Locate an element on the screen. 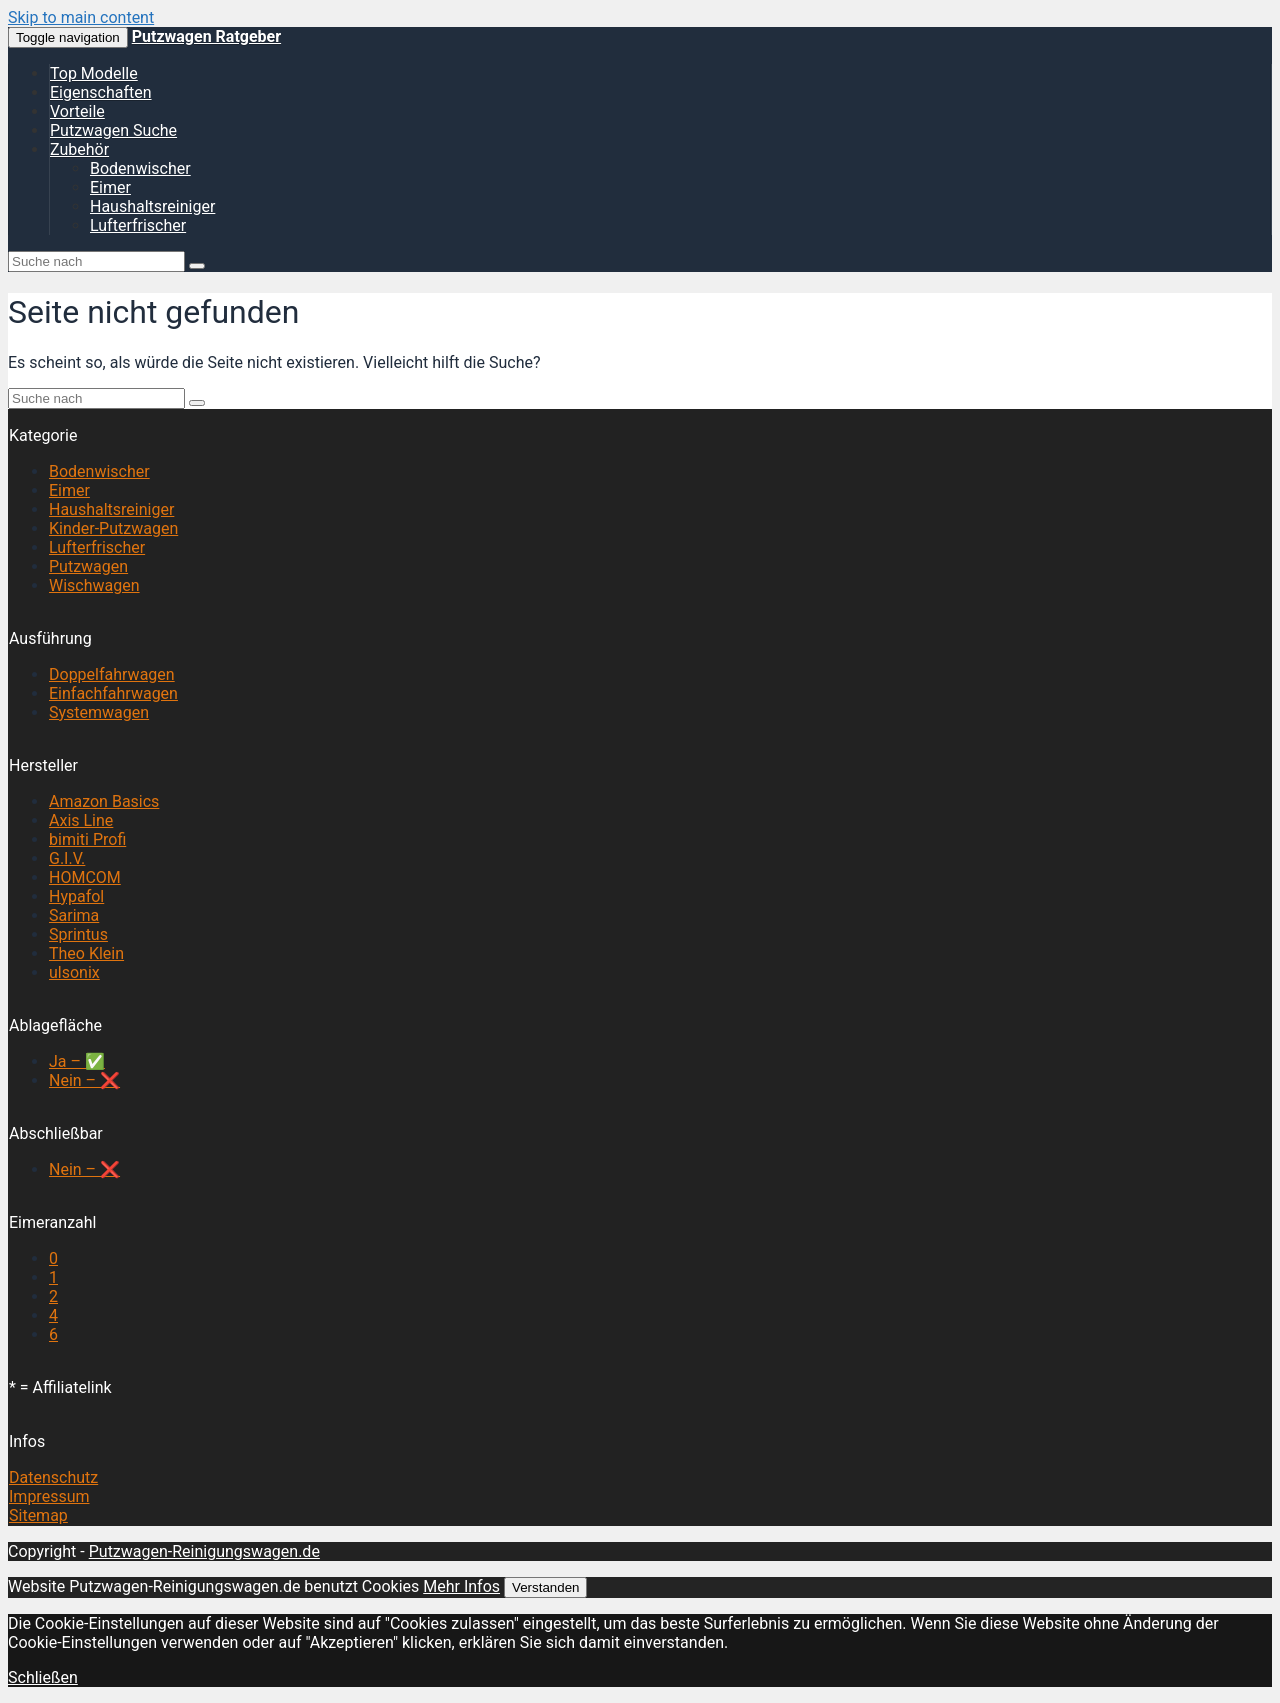  Impressum is located at coordinates (49, 1496).